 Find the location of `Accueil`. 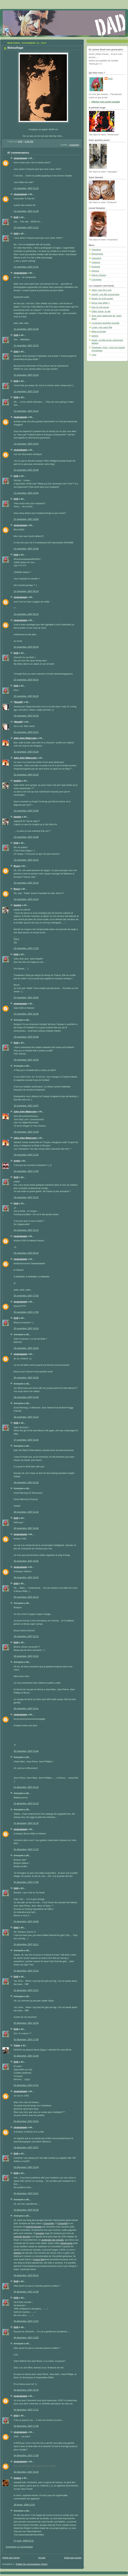

Accueil is located at coordinates (41, 2558).